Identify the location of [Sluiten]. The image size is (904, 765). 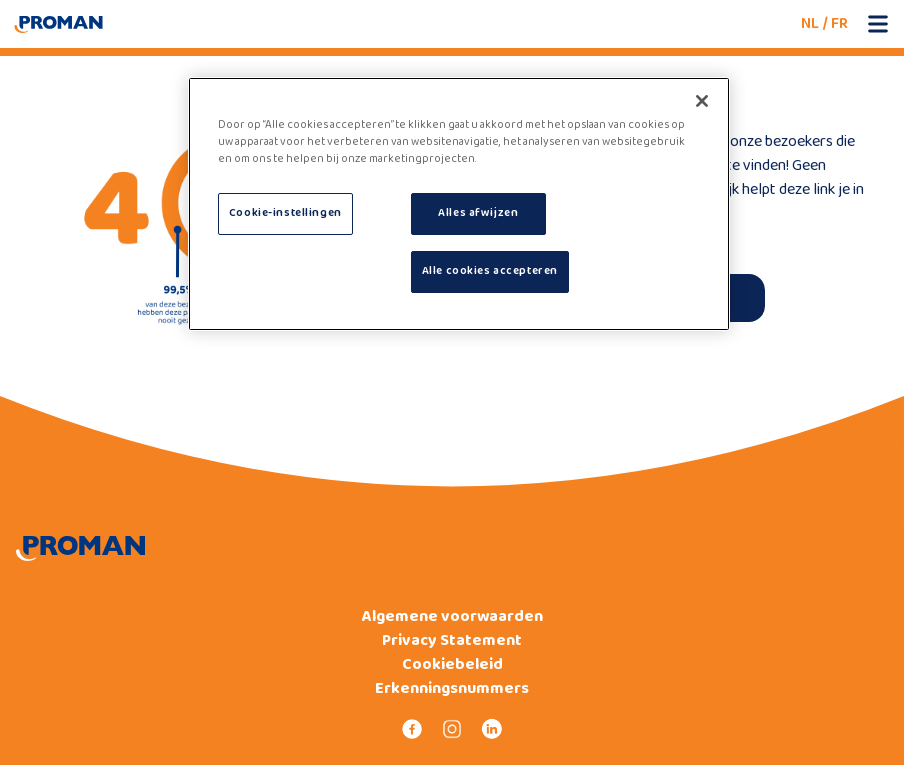
(702, 101).